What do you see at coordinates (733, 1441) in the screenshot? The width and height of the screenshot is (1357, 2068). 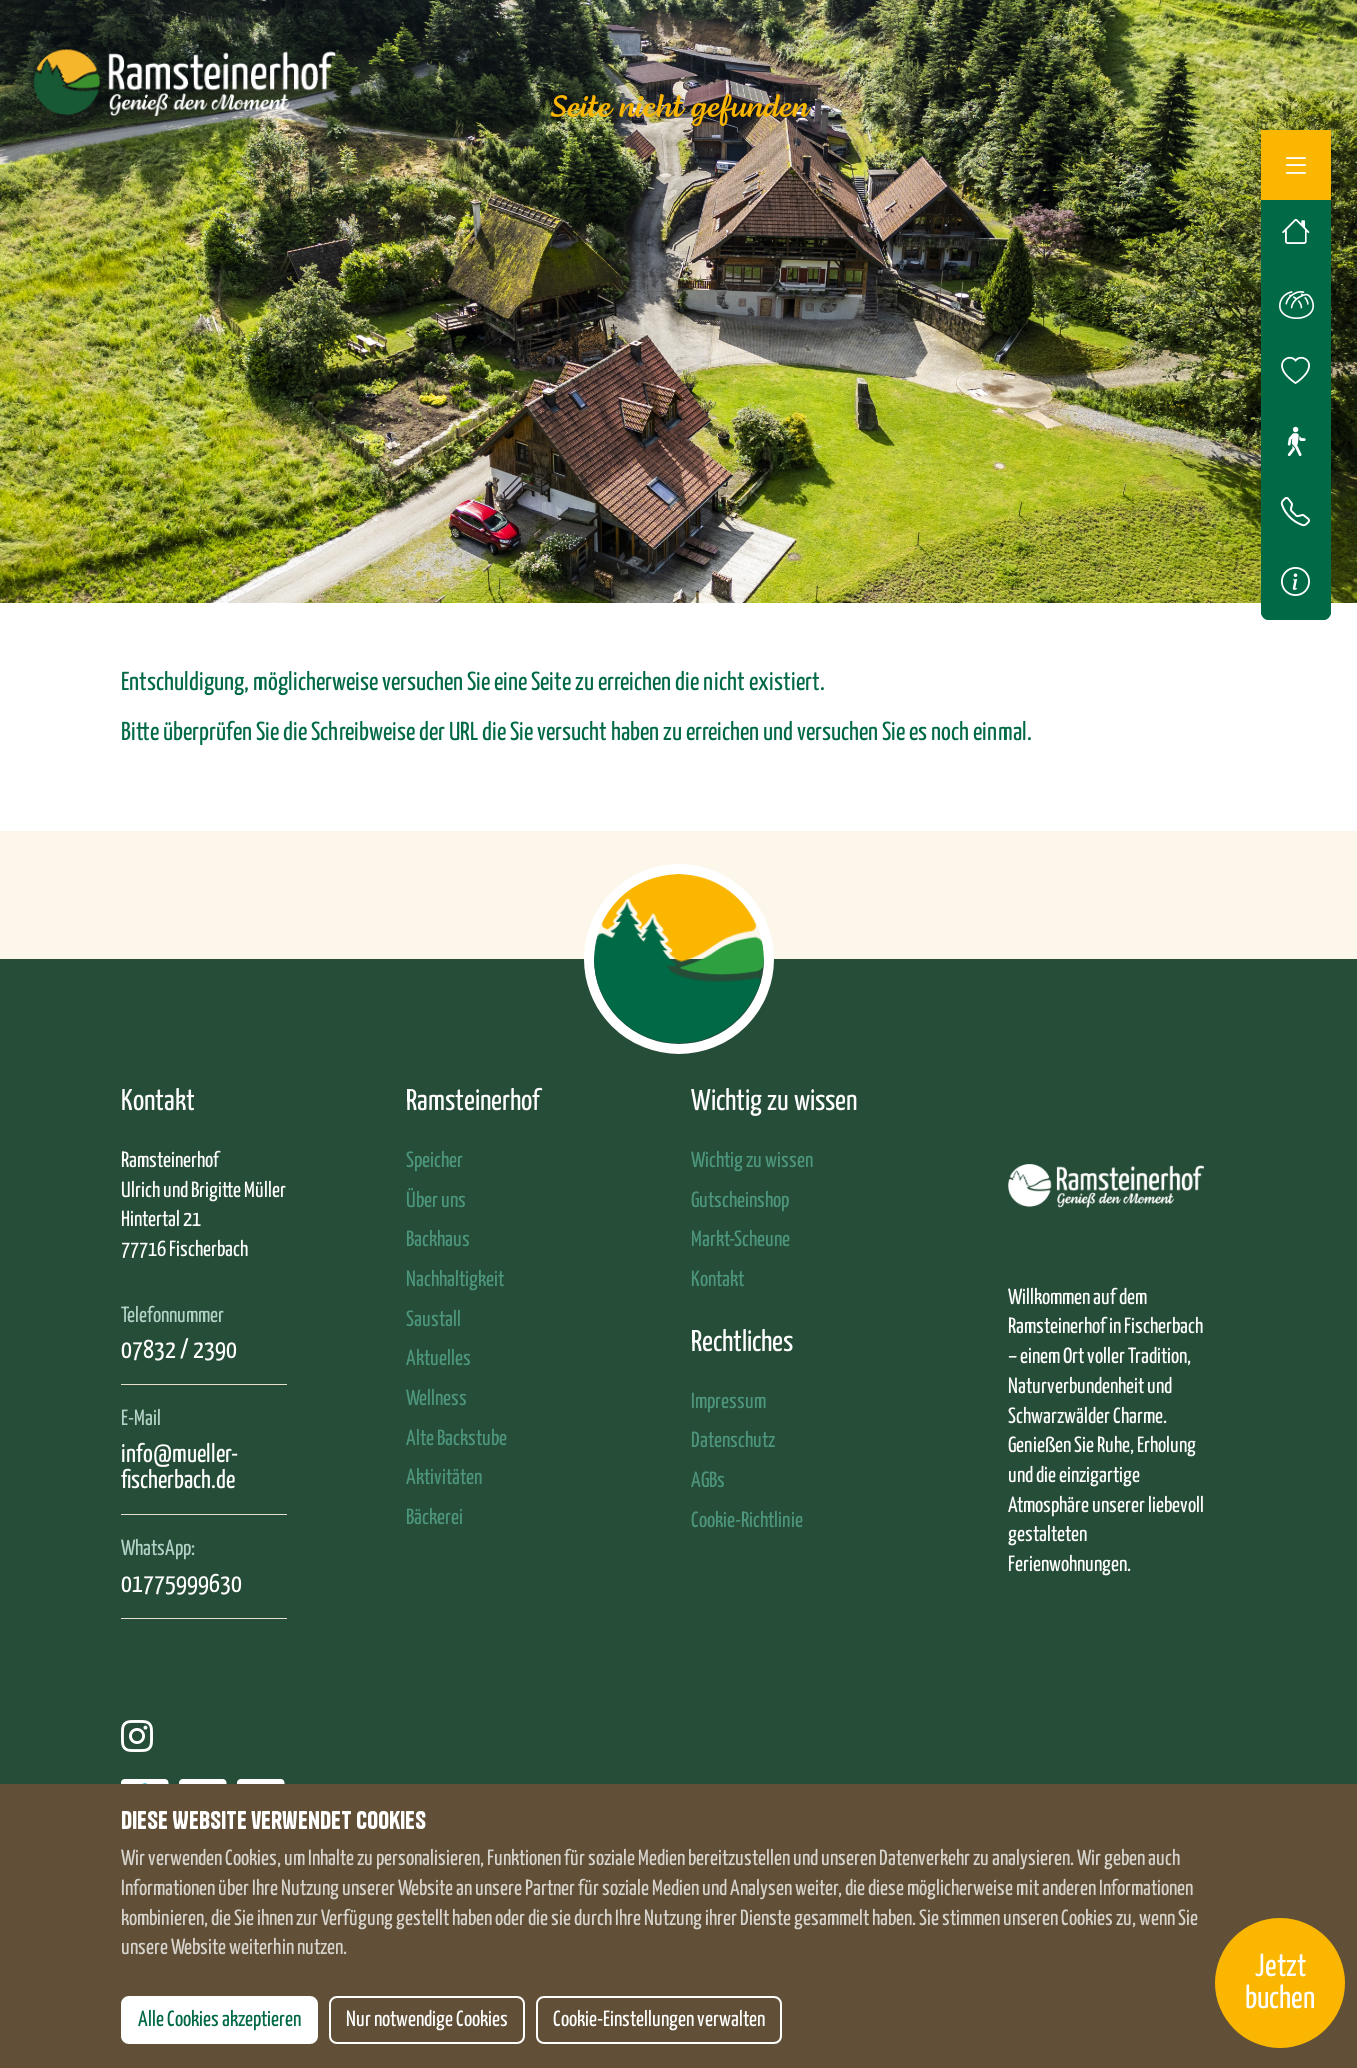 I see `Datenschutz` at bounding box center [733, 1441].